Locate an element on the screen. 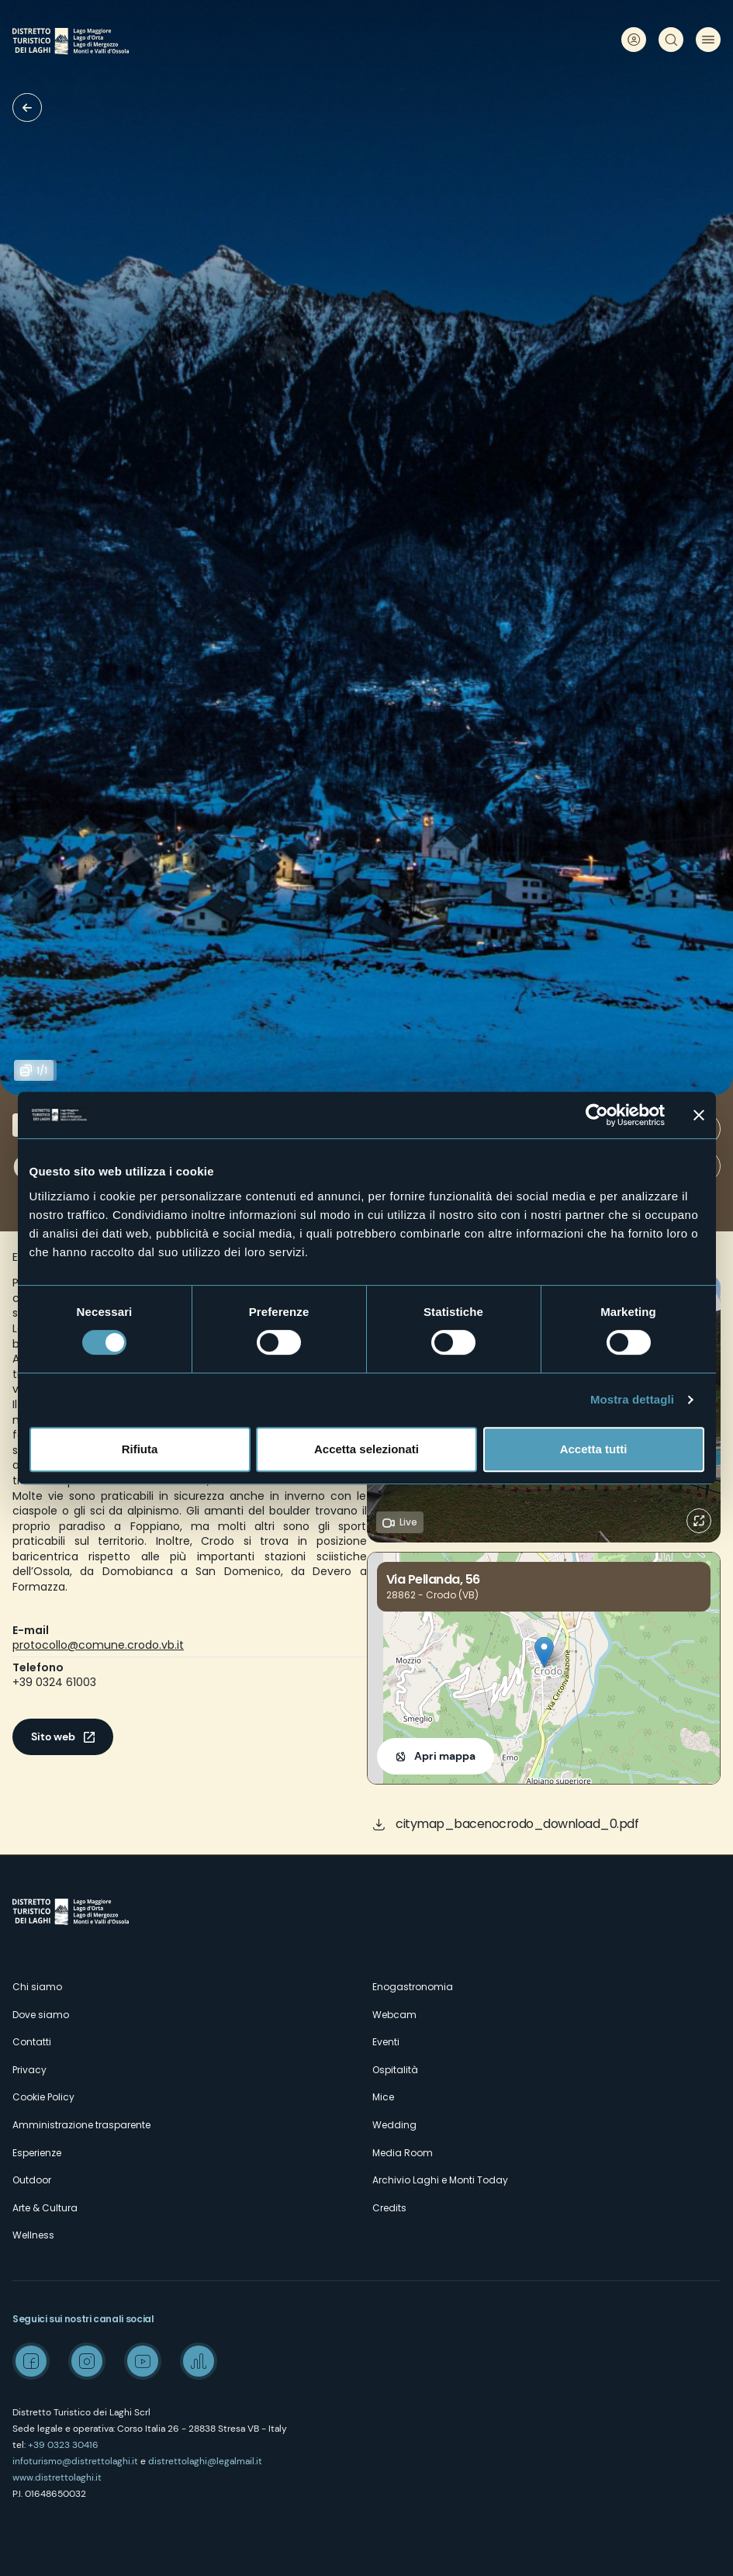 Image resolution: width=733 pixels, height=2576 pixels. Accetta tutti is located at coordinates (594, 1449).